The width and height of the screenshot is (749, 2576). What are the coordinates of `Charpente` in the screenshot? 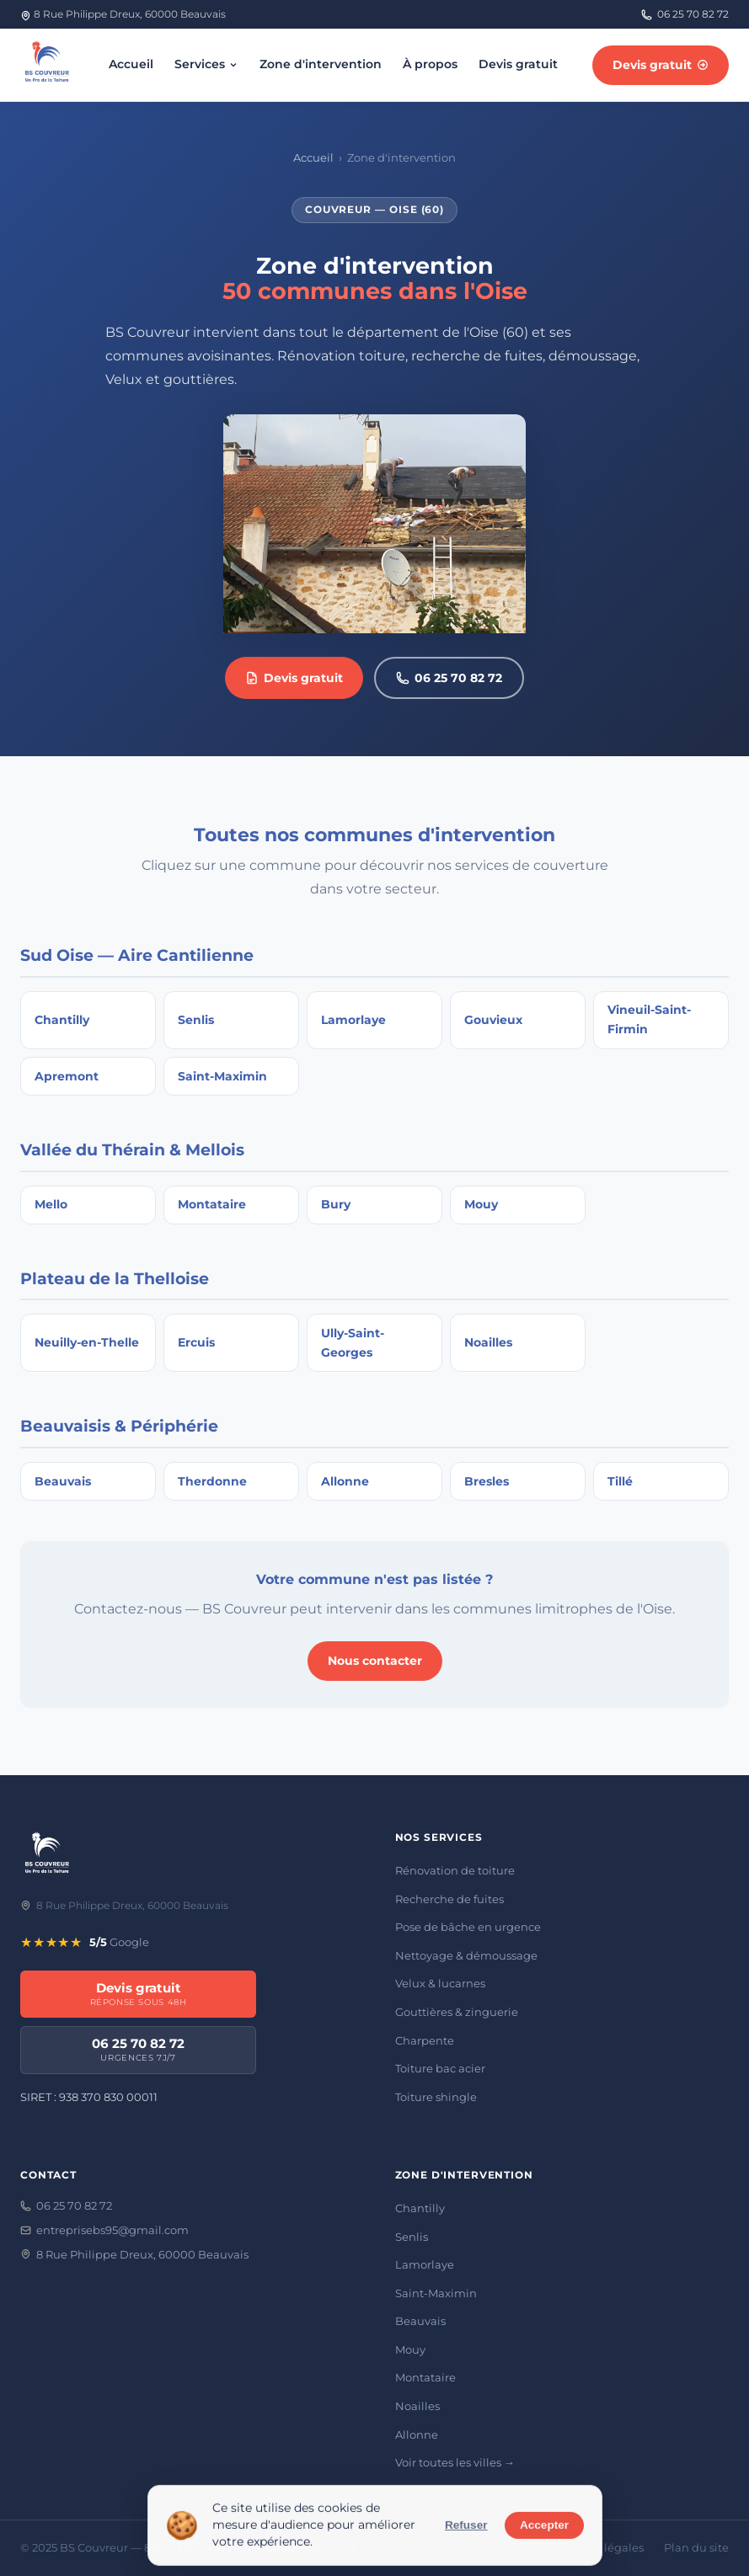 It's located at (424, 2040).